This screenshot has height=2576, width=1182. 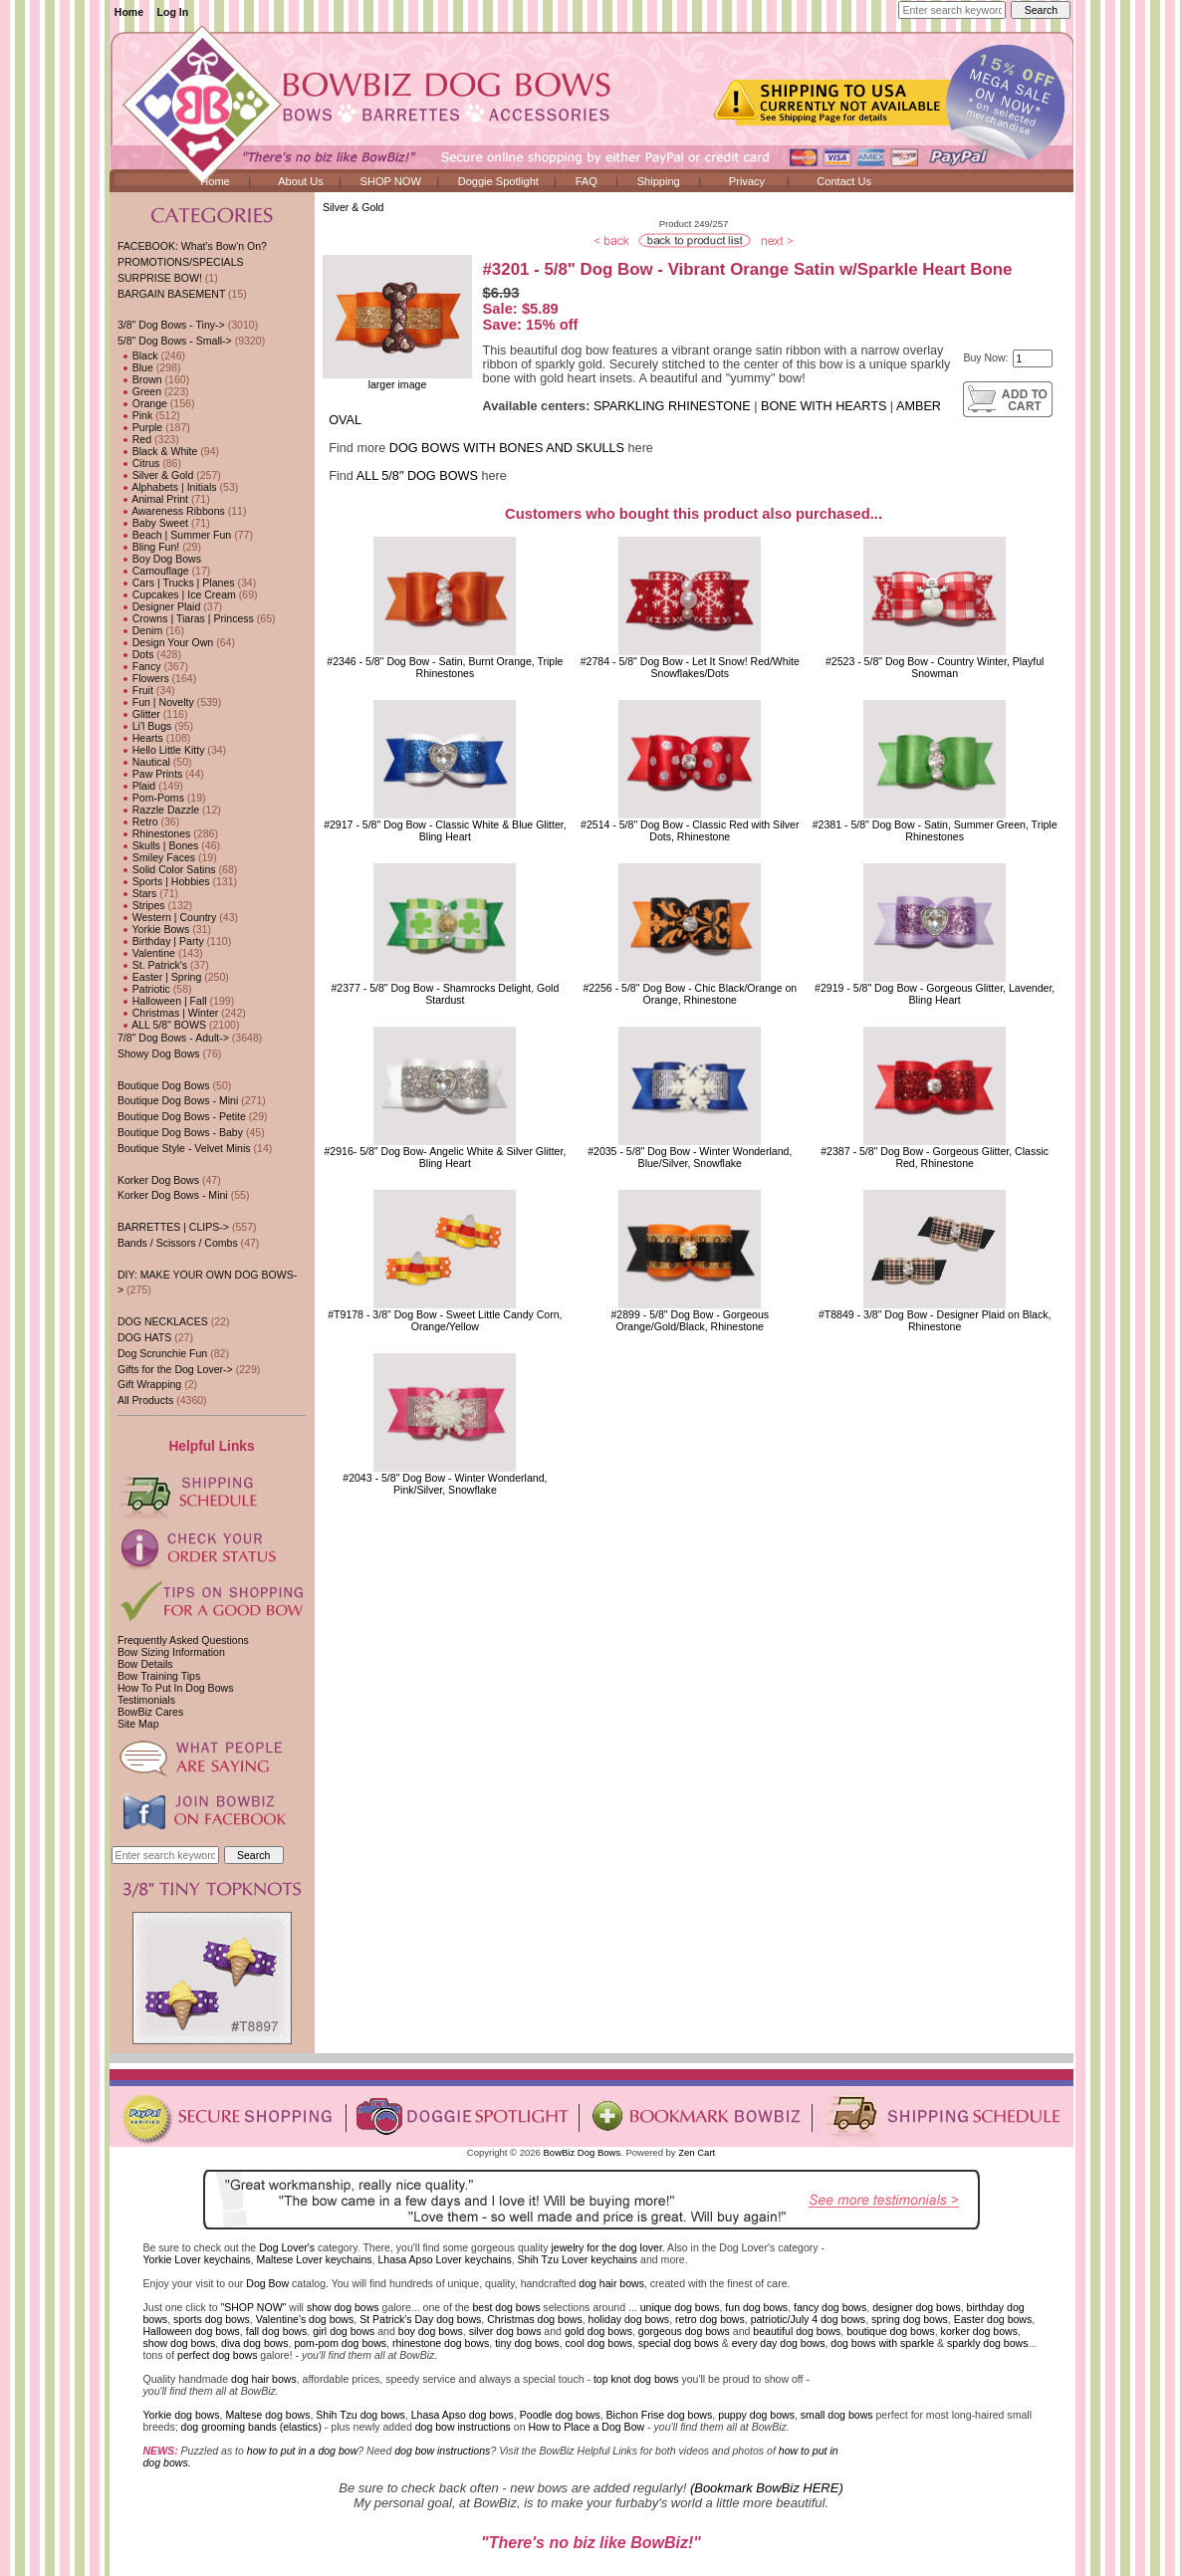 What do you see at coordinates (162, 1001) in the screenshot?
I see `Halloween | Fall` at bounding box center [162, 1001].